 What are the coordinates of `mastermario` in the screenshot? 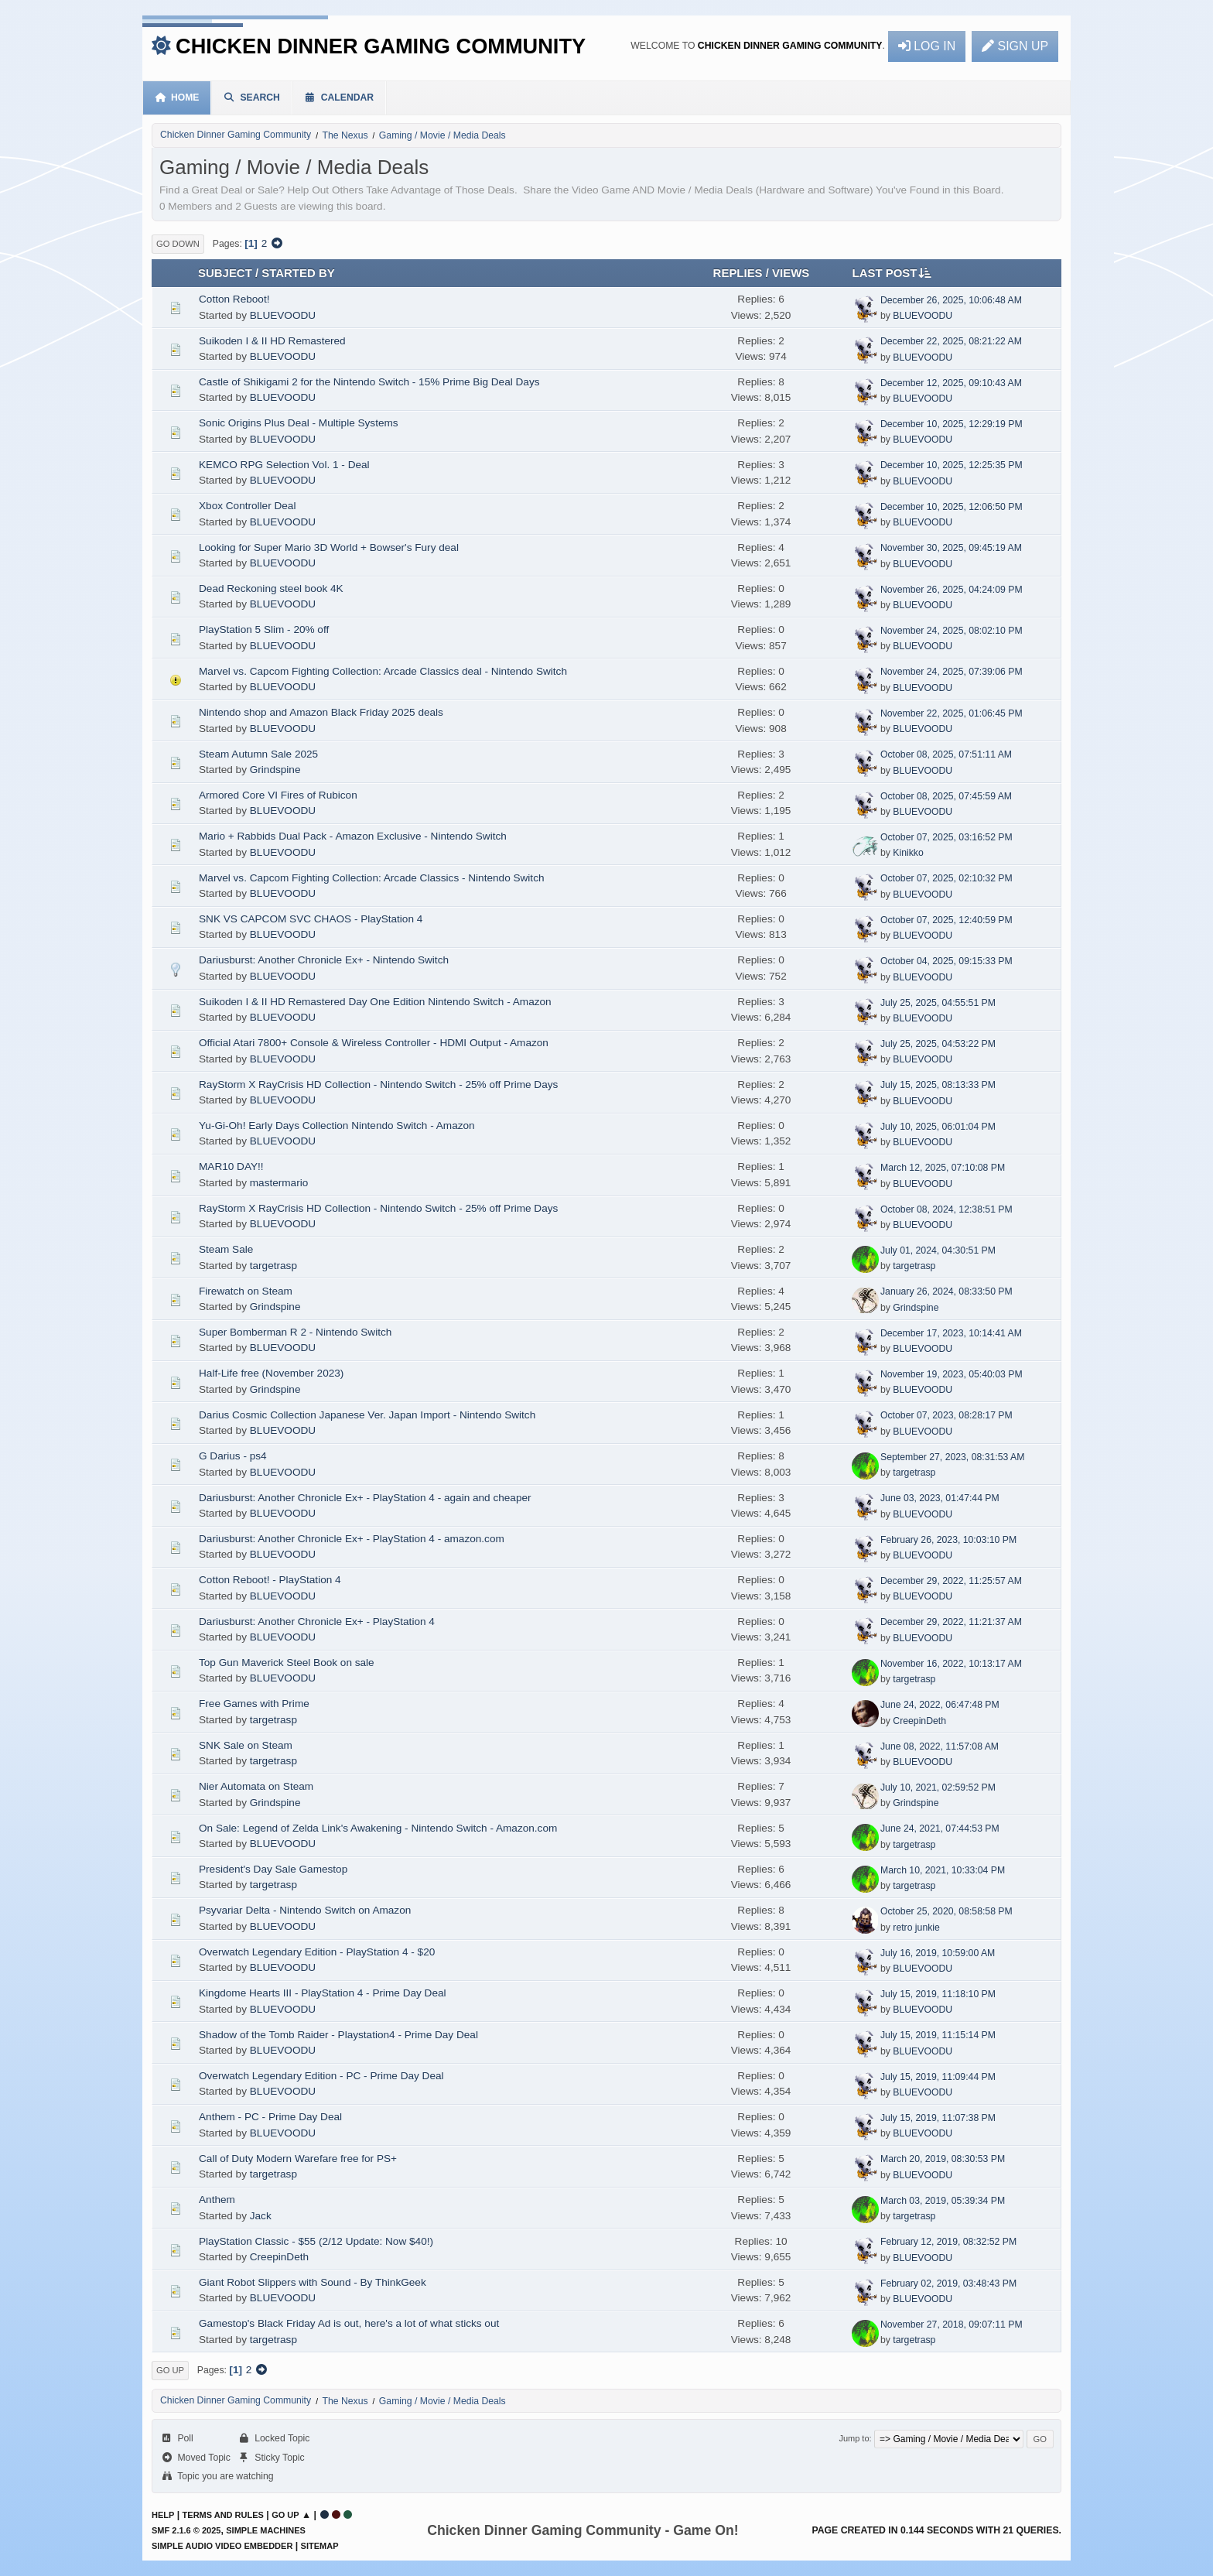 It's located at (279, 1183).